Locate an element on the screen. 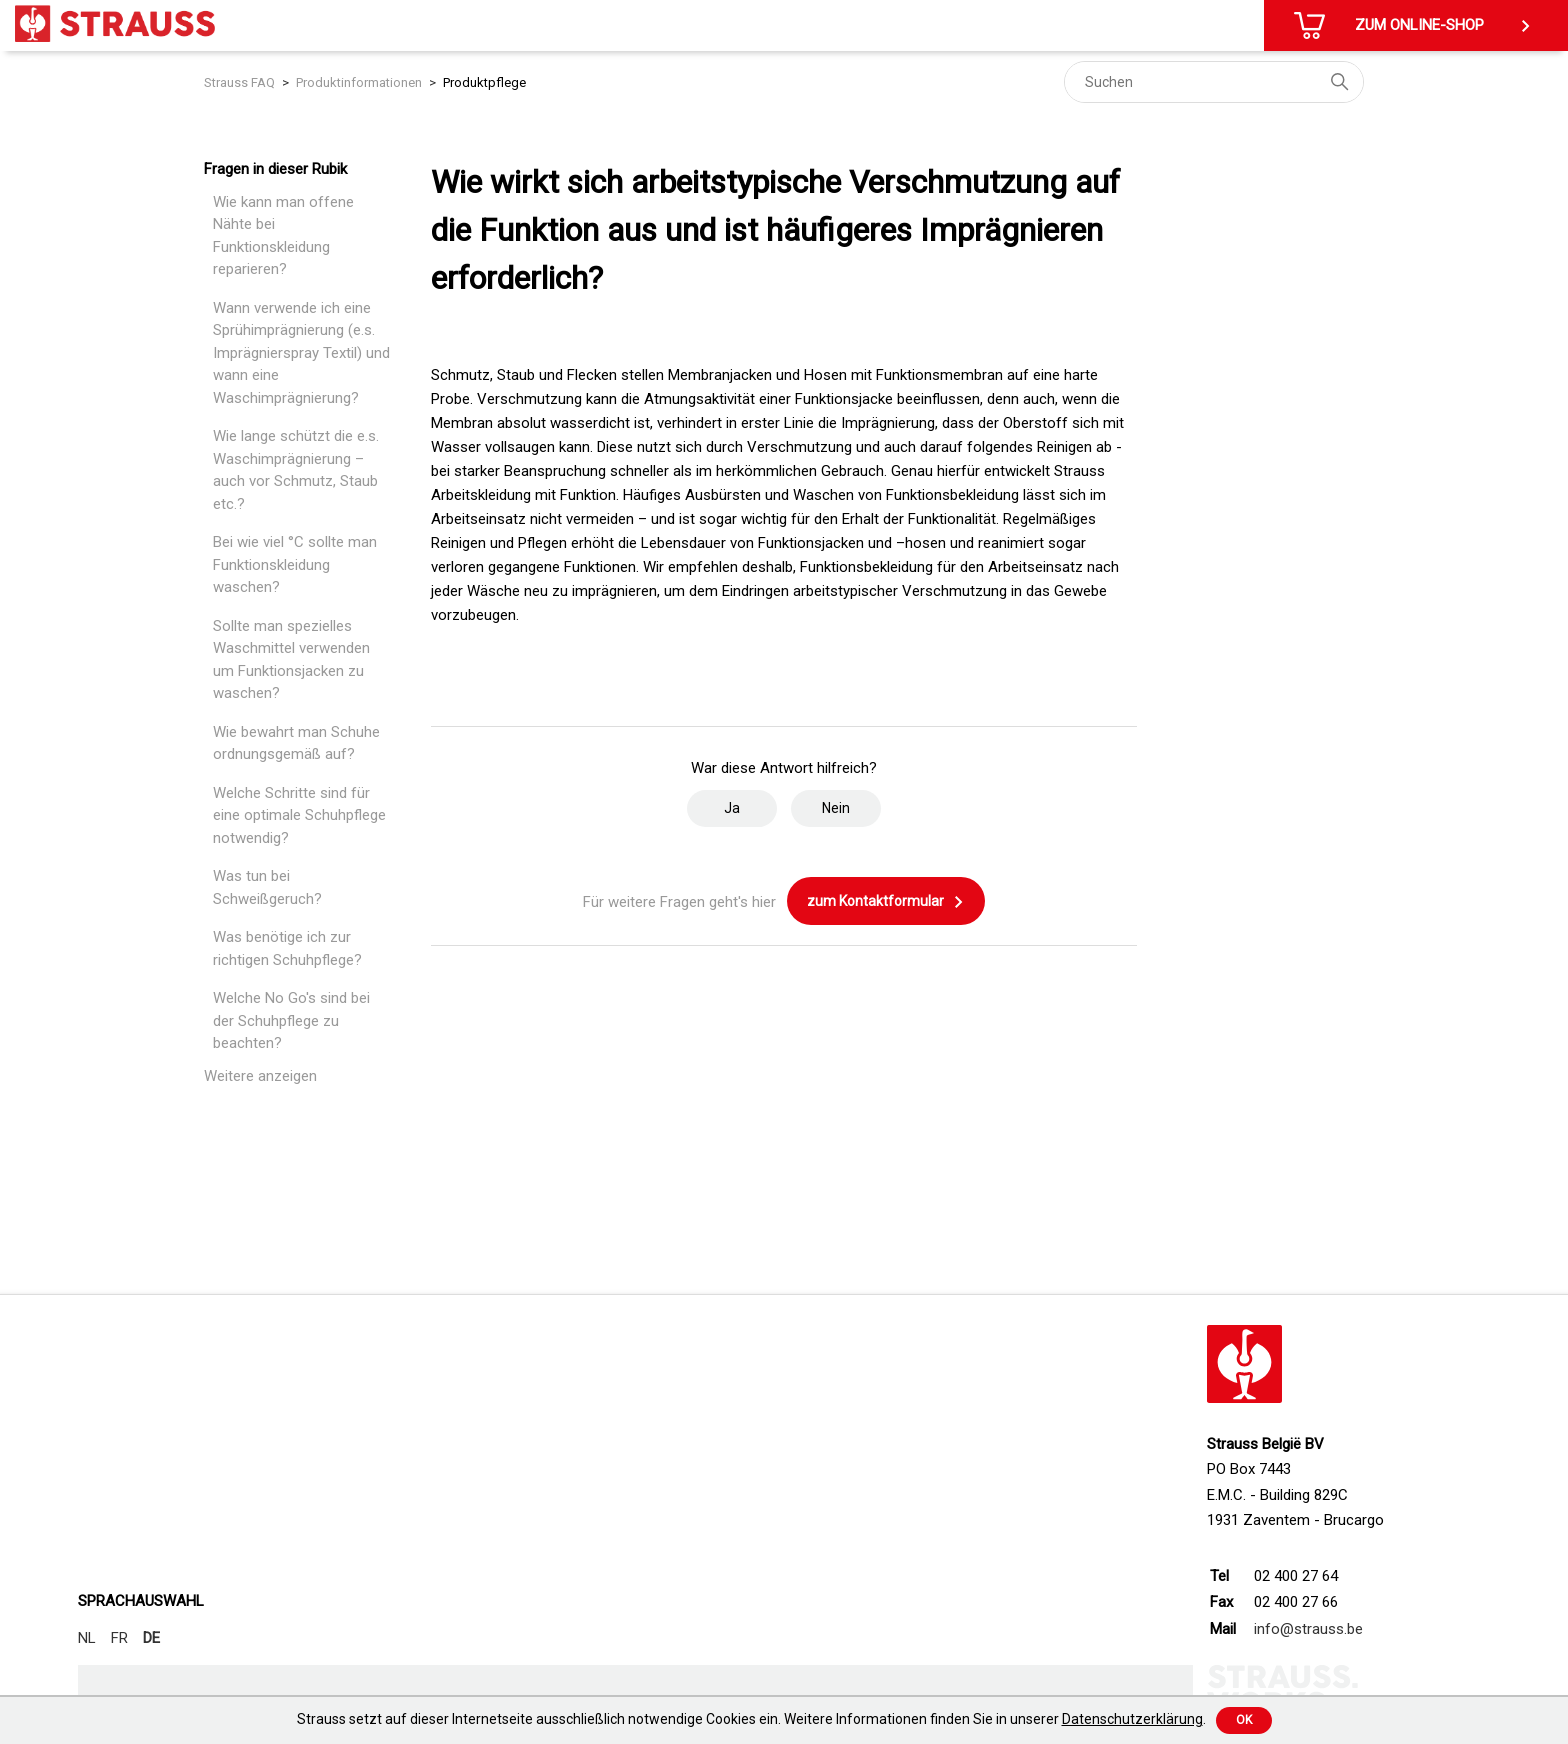  Wann verwende ich eine Sprühimprägnierung (e.s. Imprägnierspray Textil) und wann eine Waschimprägnierung? is located at coordinates (301, 353).